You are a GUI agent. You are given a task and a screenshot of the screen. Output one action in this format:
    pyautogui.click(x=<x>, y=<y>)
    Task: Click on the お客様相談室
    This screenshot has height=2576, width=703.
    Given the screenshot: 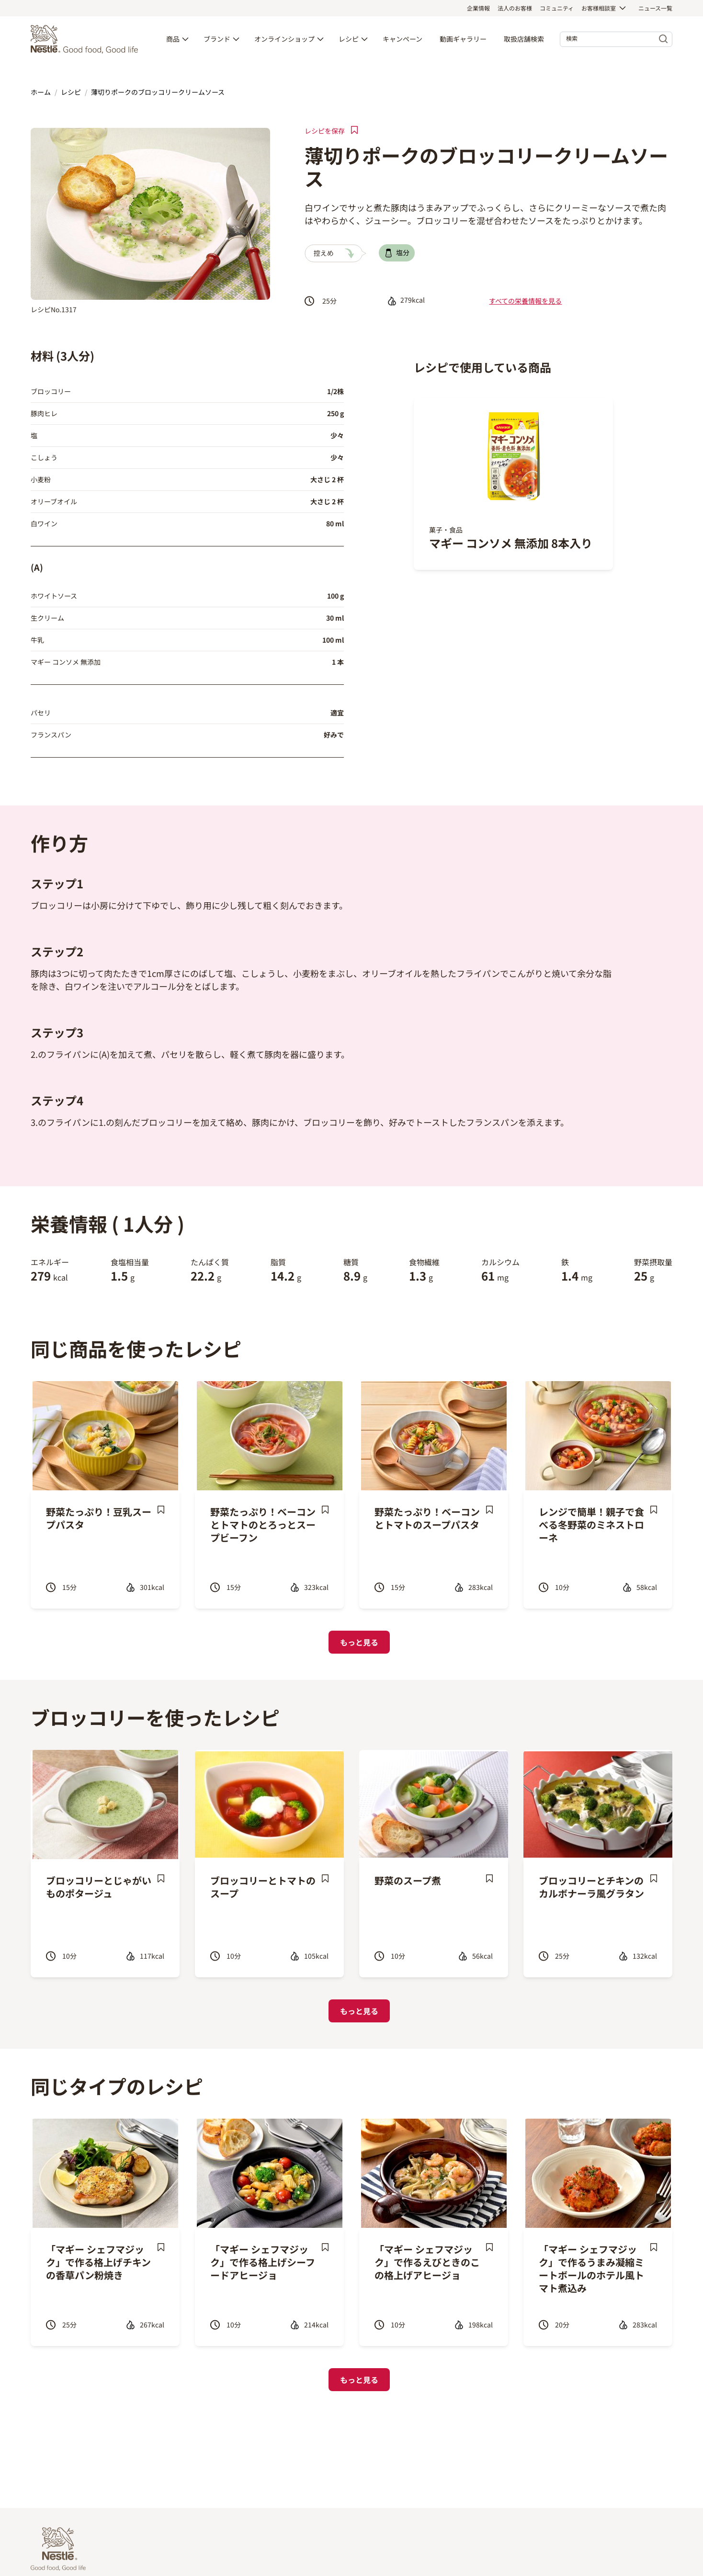 What is the action you would take?
    pyautogui.click(x=598, y=8)
    